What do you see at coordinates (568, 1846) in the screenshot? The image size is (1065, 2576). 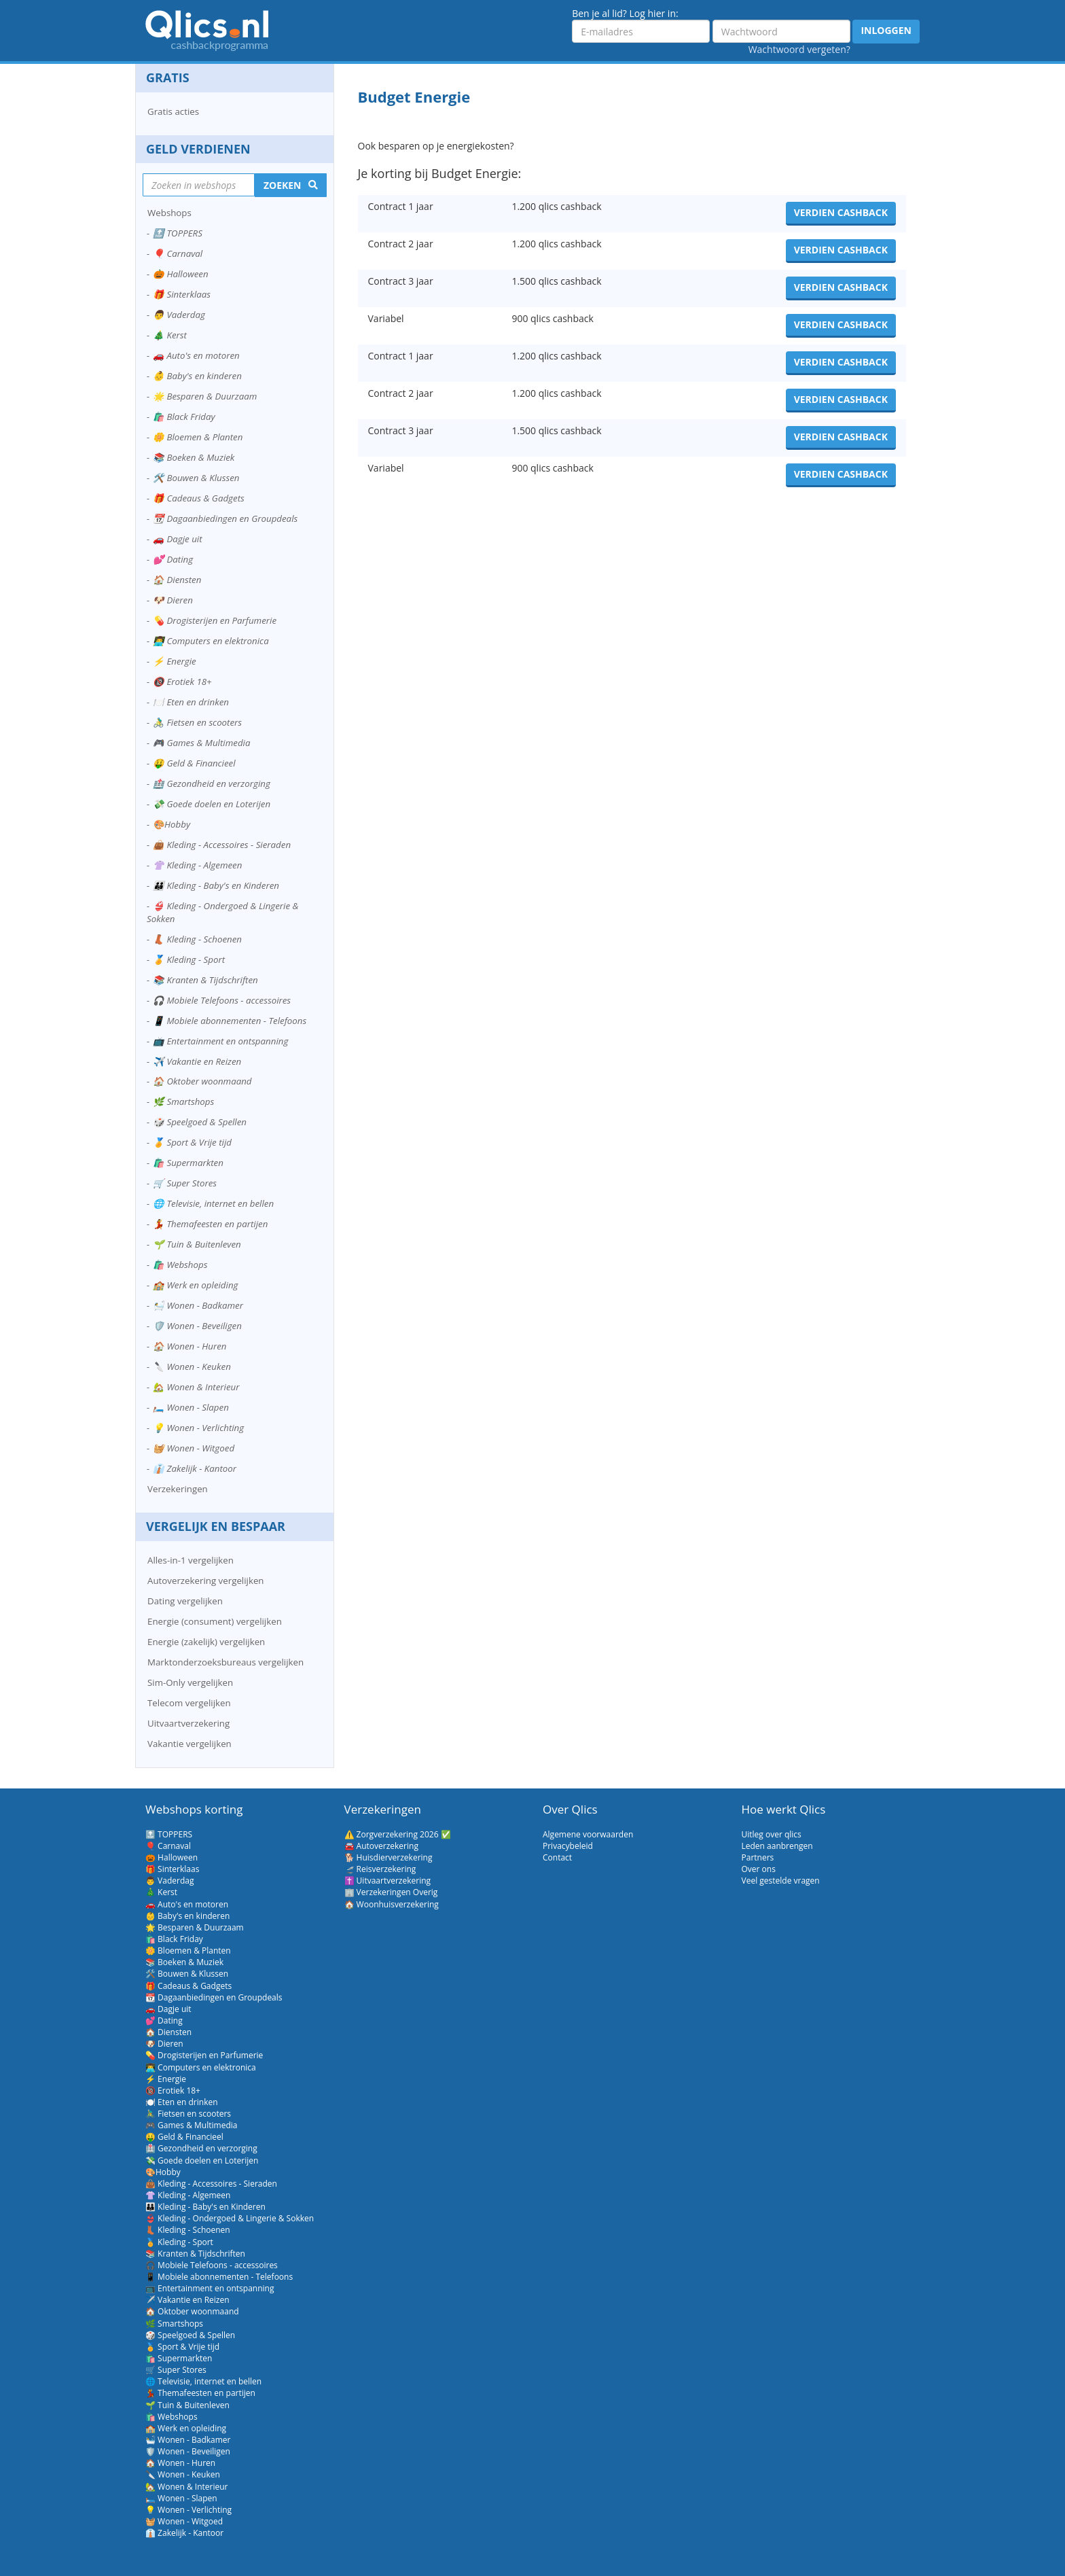 I see `Privacybeleid` at bounding box center [568, 1846].